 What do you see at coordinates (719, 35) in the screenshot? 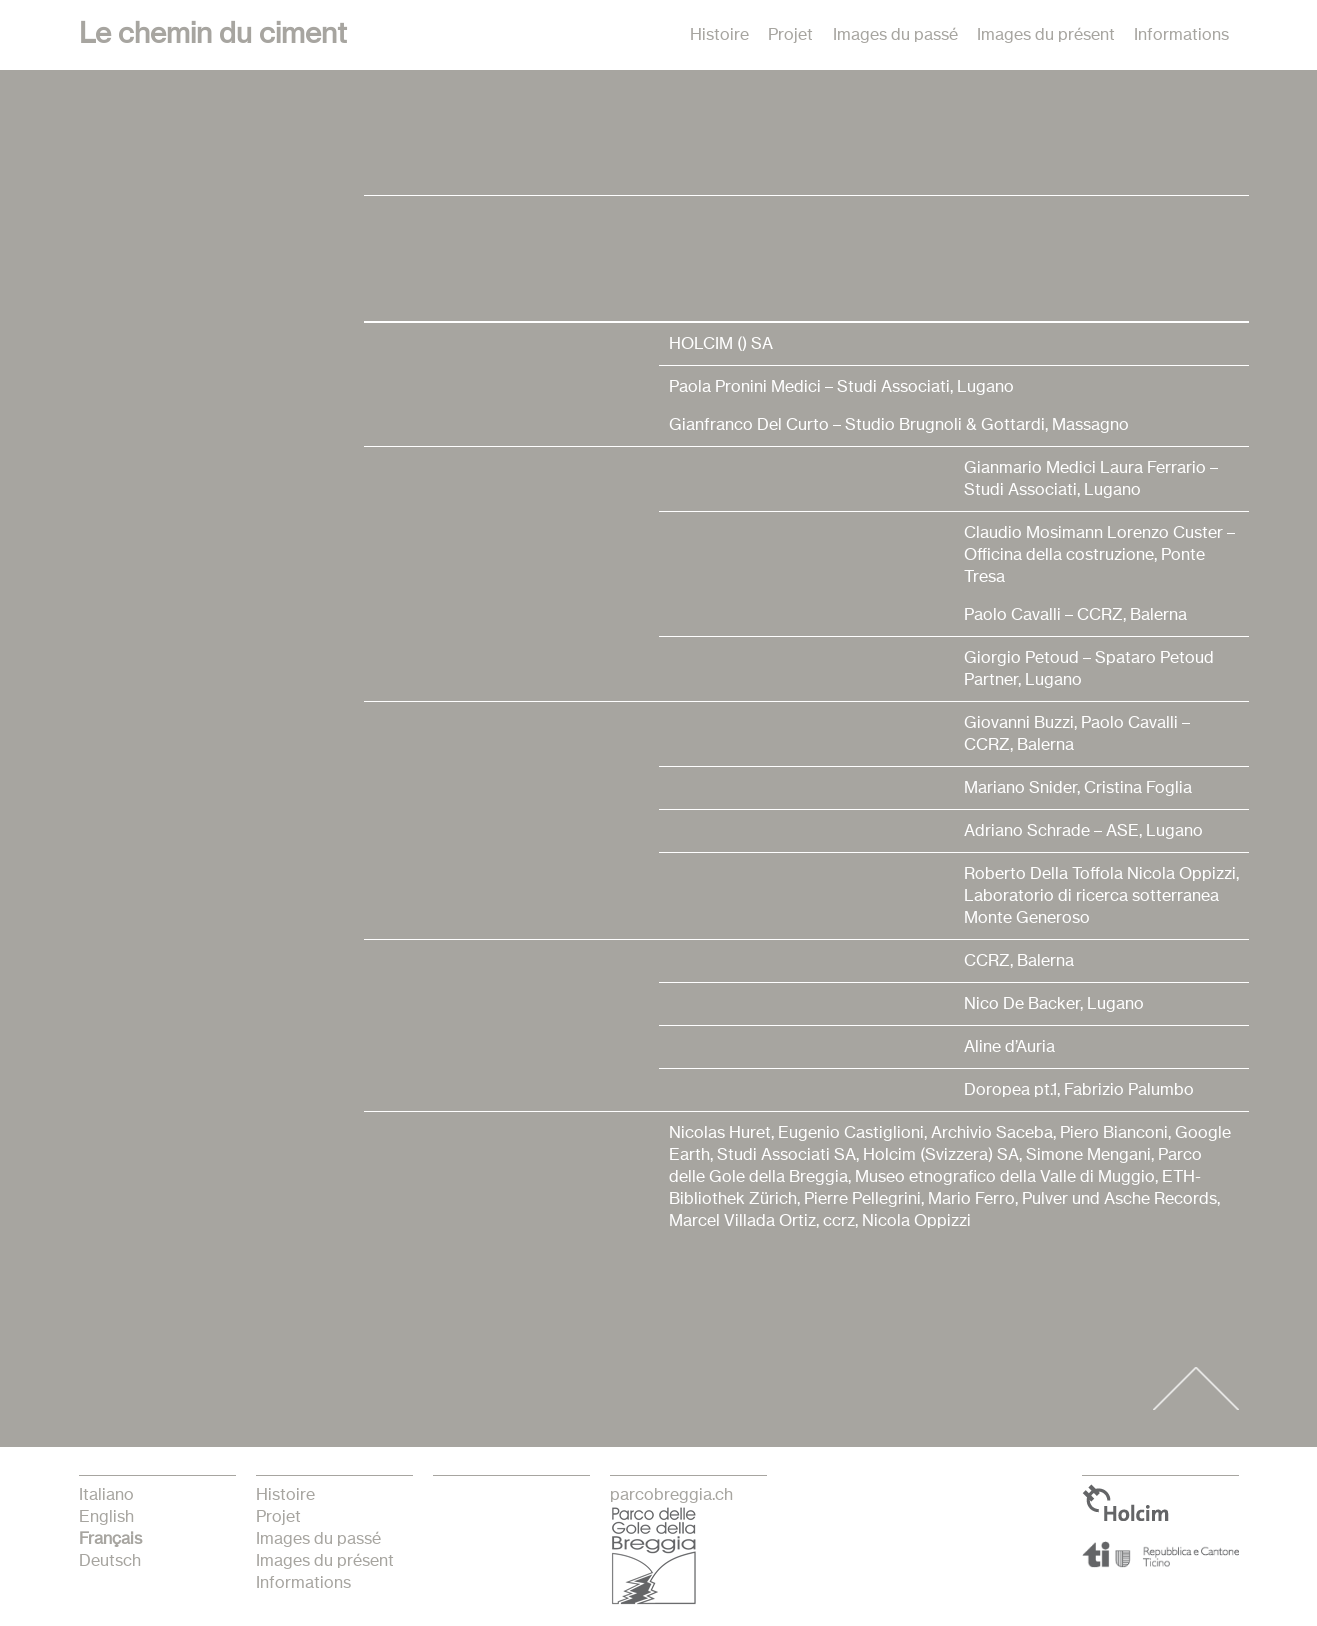
I see `Histoire` at bounding box center [719, 35].